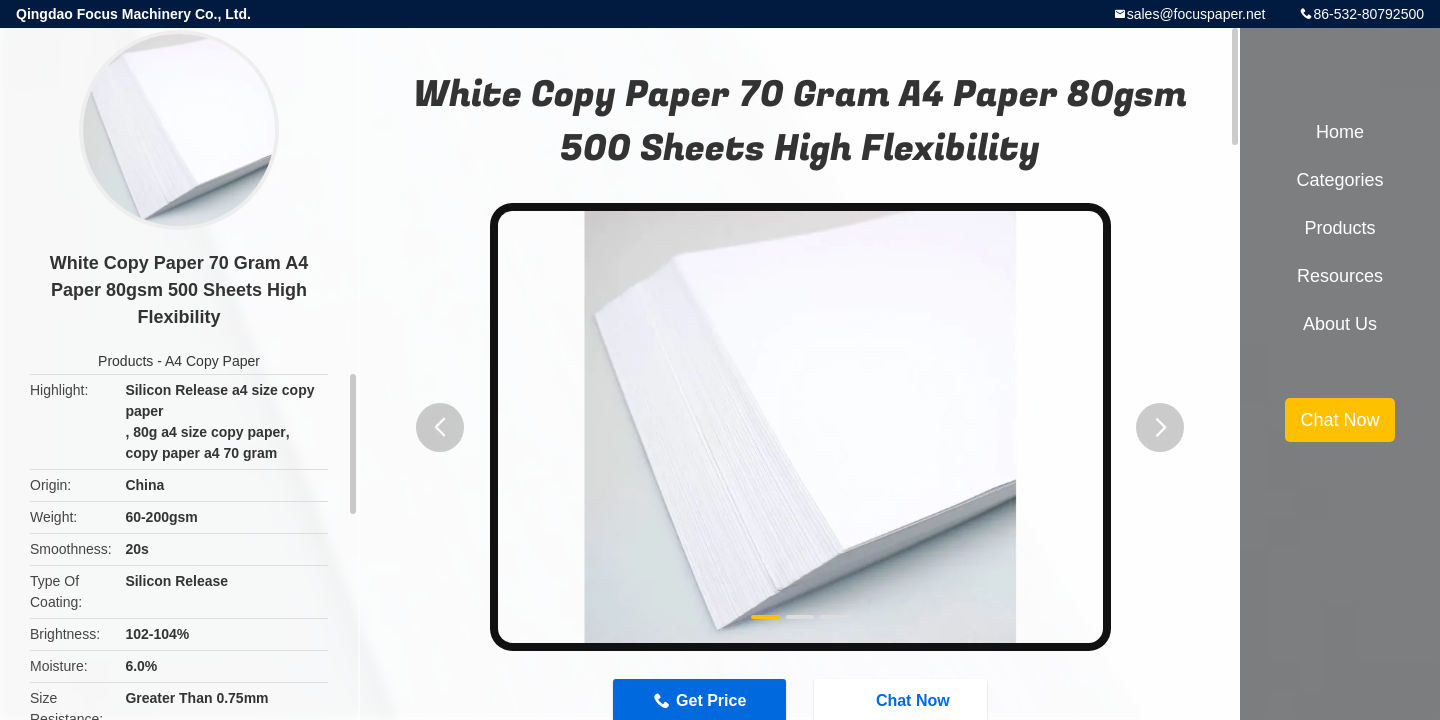 This screenshot has height=720, width=1440. Describe the element at coordinates (1340, 132) in the screenshot. I see `Home` at that location.